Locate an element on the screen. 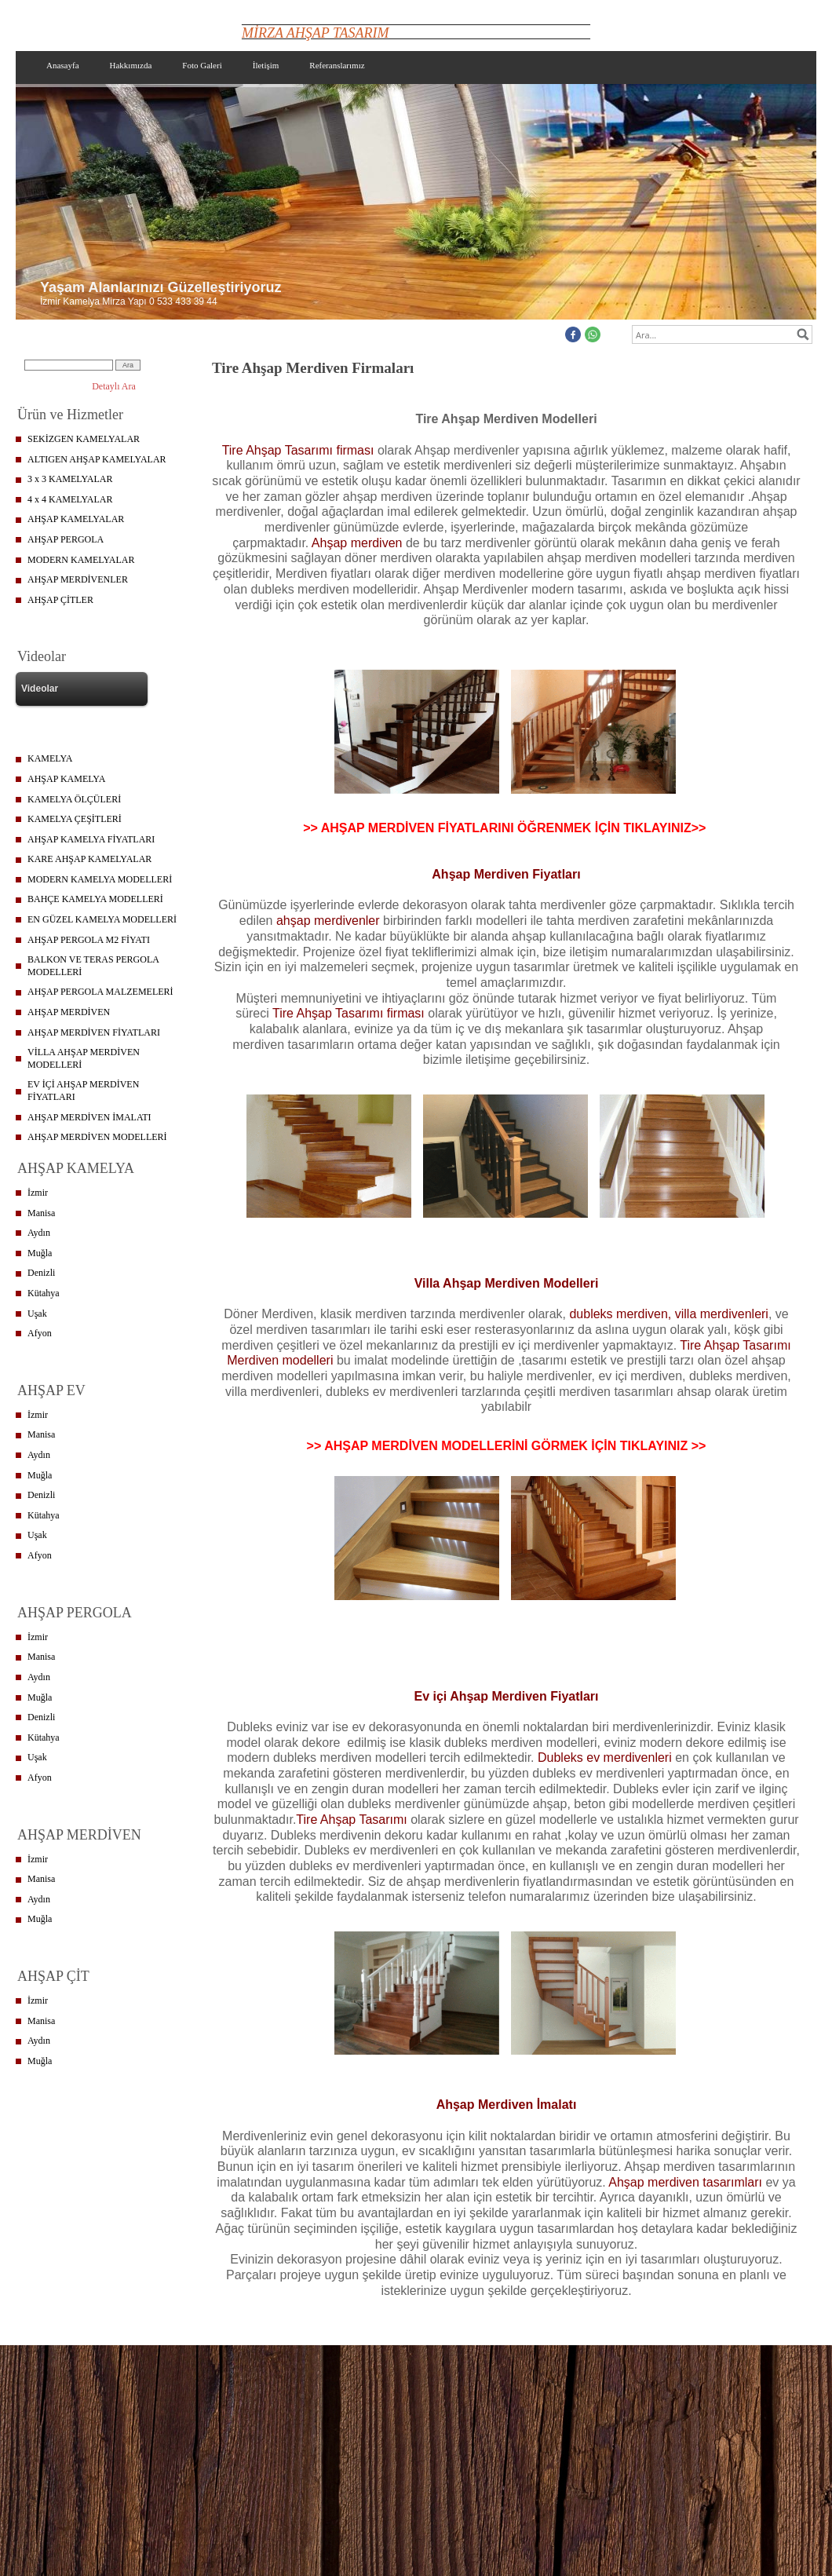 The height and width of the screenshot is (2576, 832). ahşap merdivenler is located at coordinates (328, 920).